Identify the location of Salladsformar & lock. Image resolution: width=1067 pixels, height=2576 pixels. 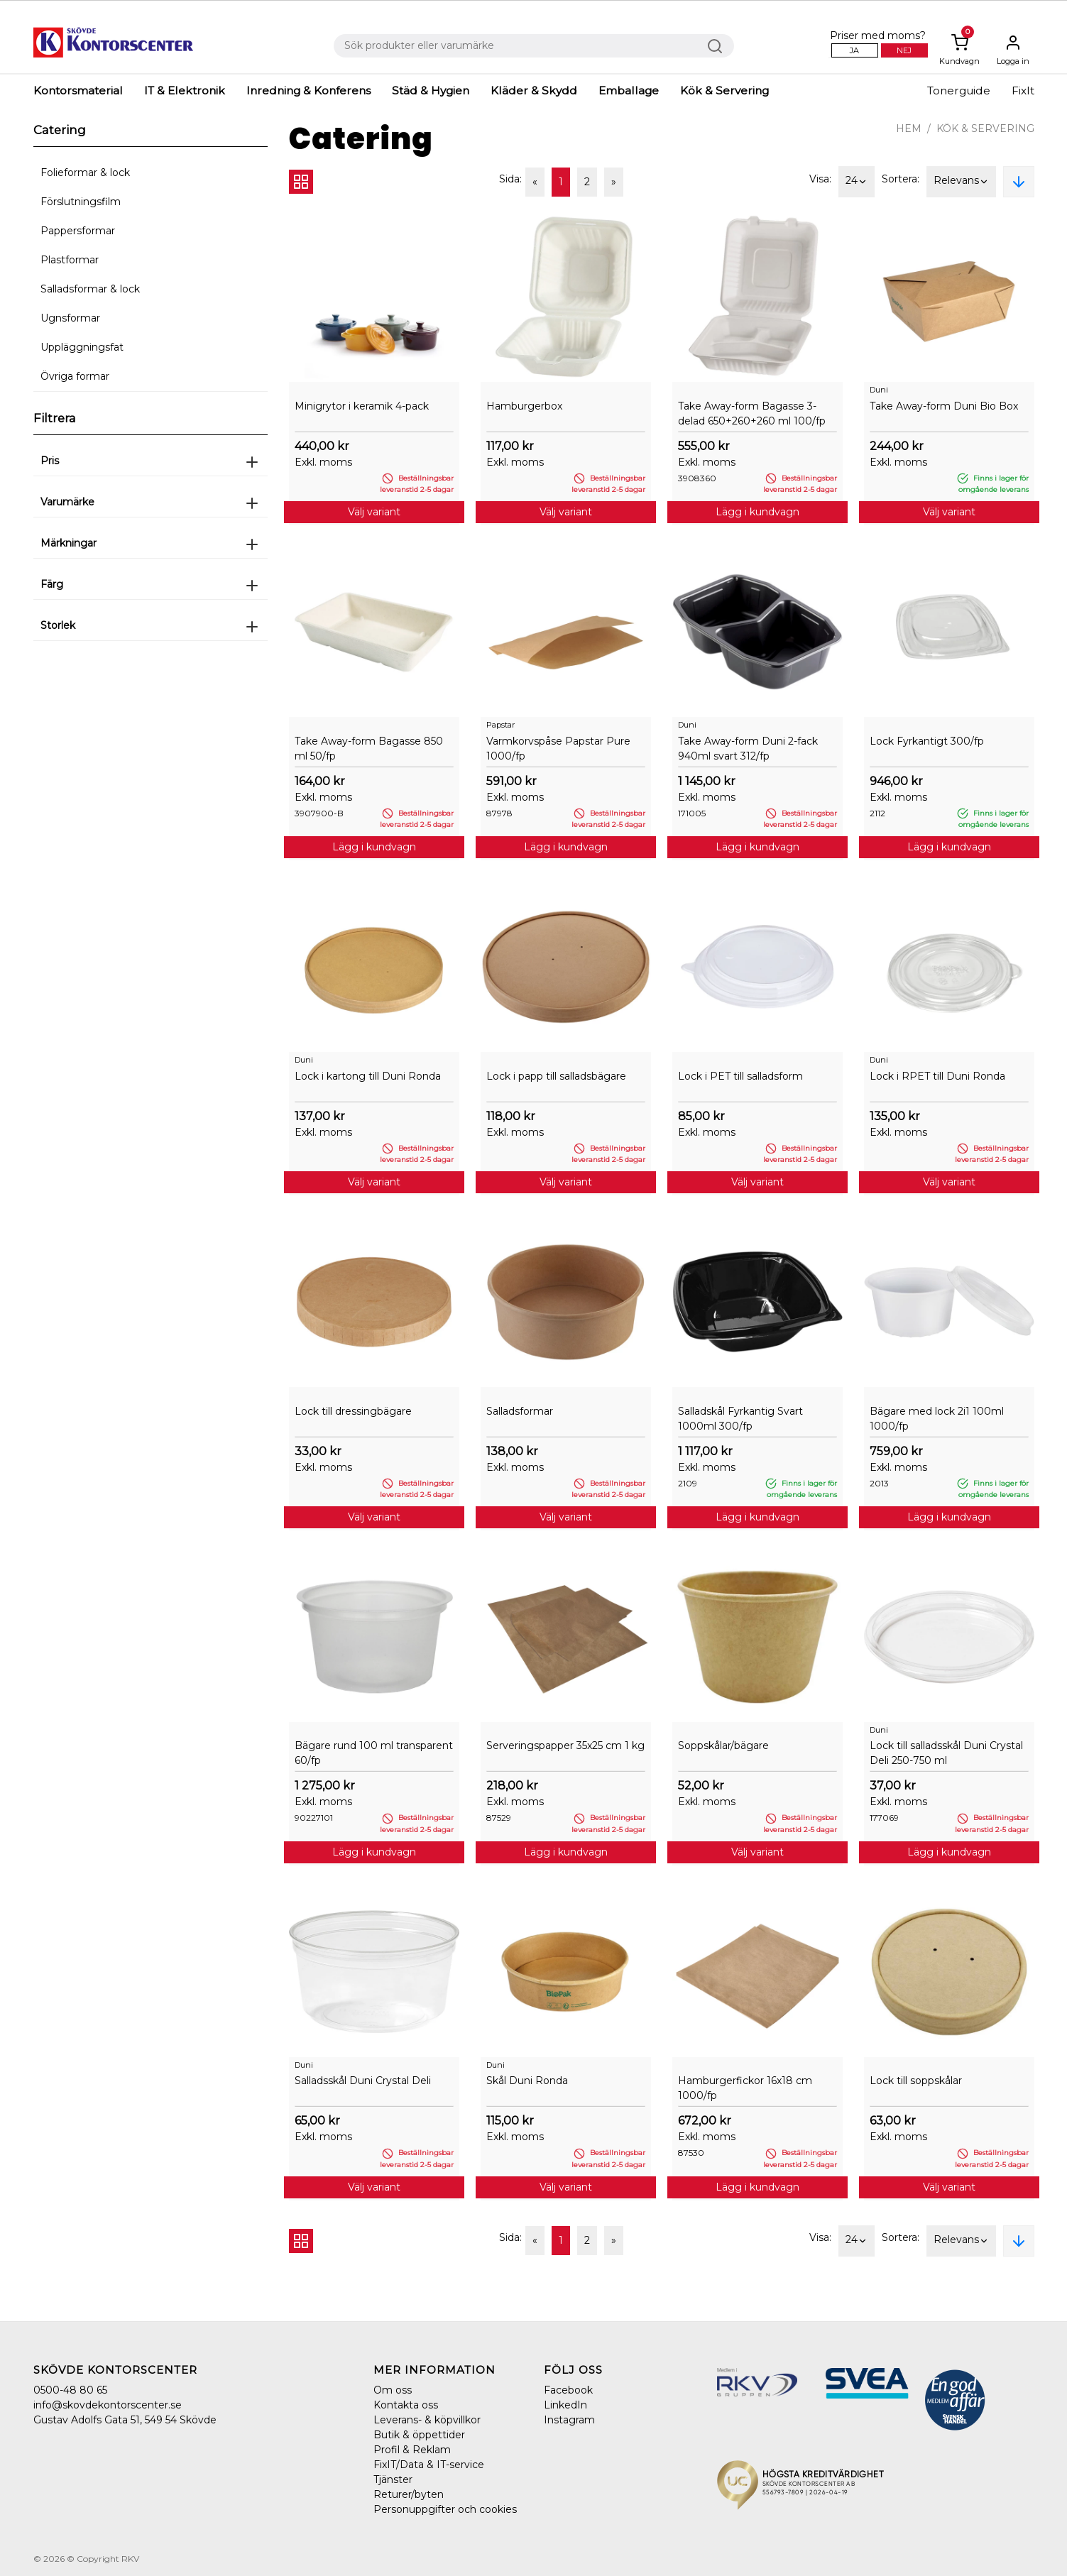
(90, 289).